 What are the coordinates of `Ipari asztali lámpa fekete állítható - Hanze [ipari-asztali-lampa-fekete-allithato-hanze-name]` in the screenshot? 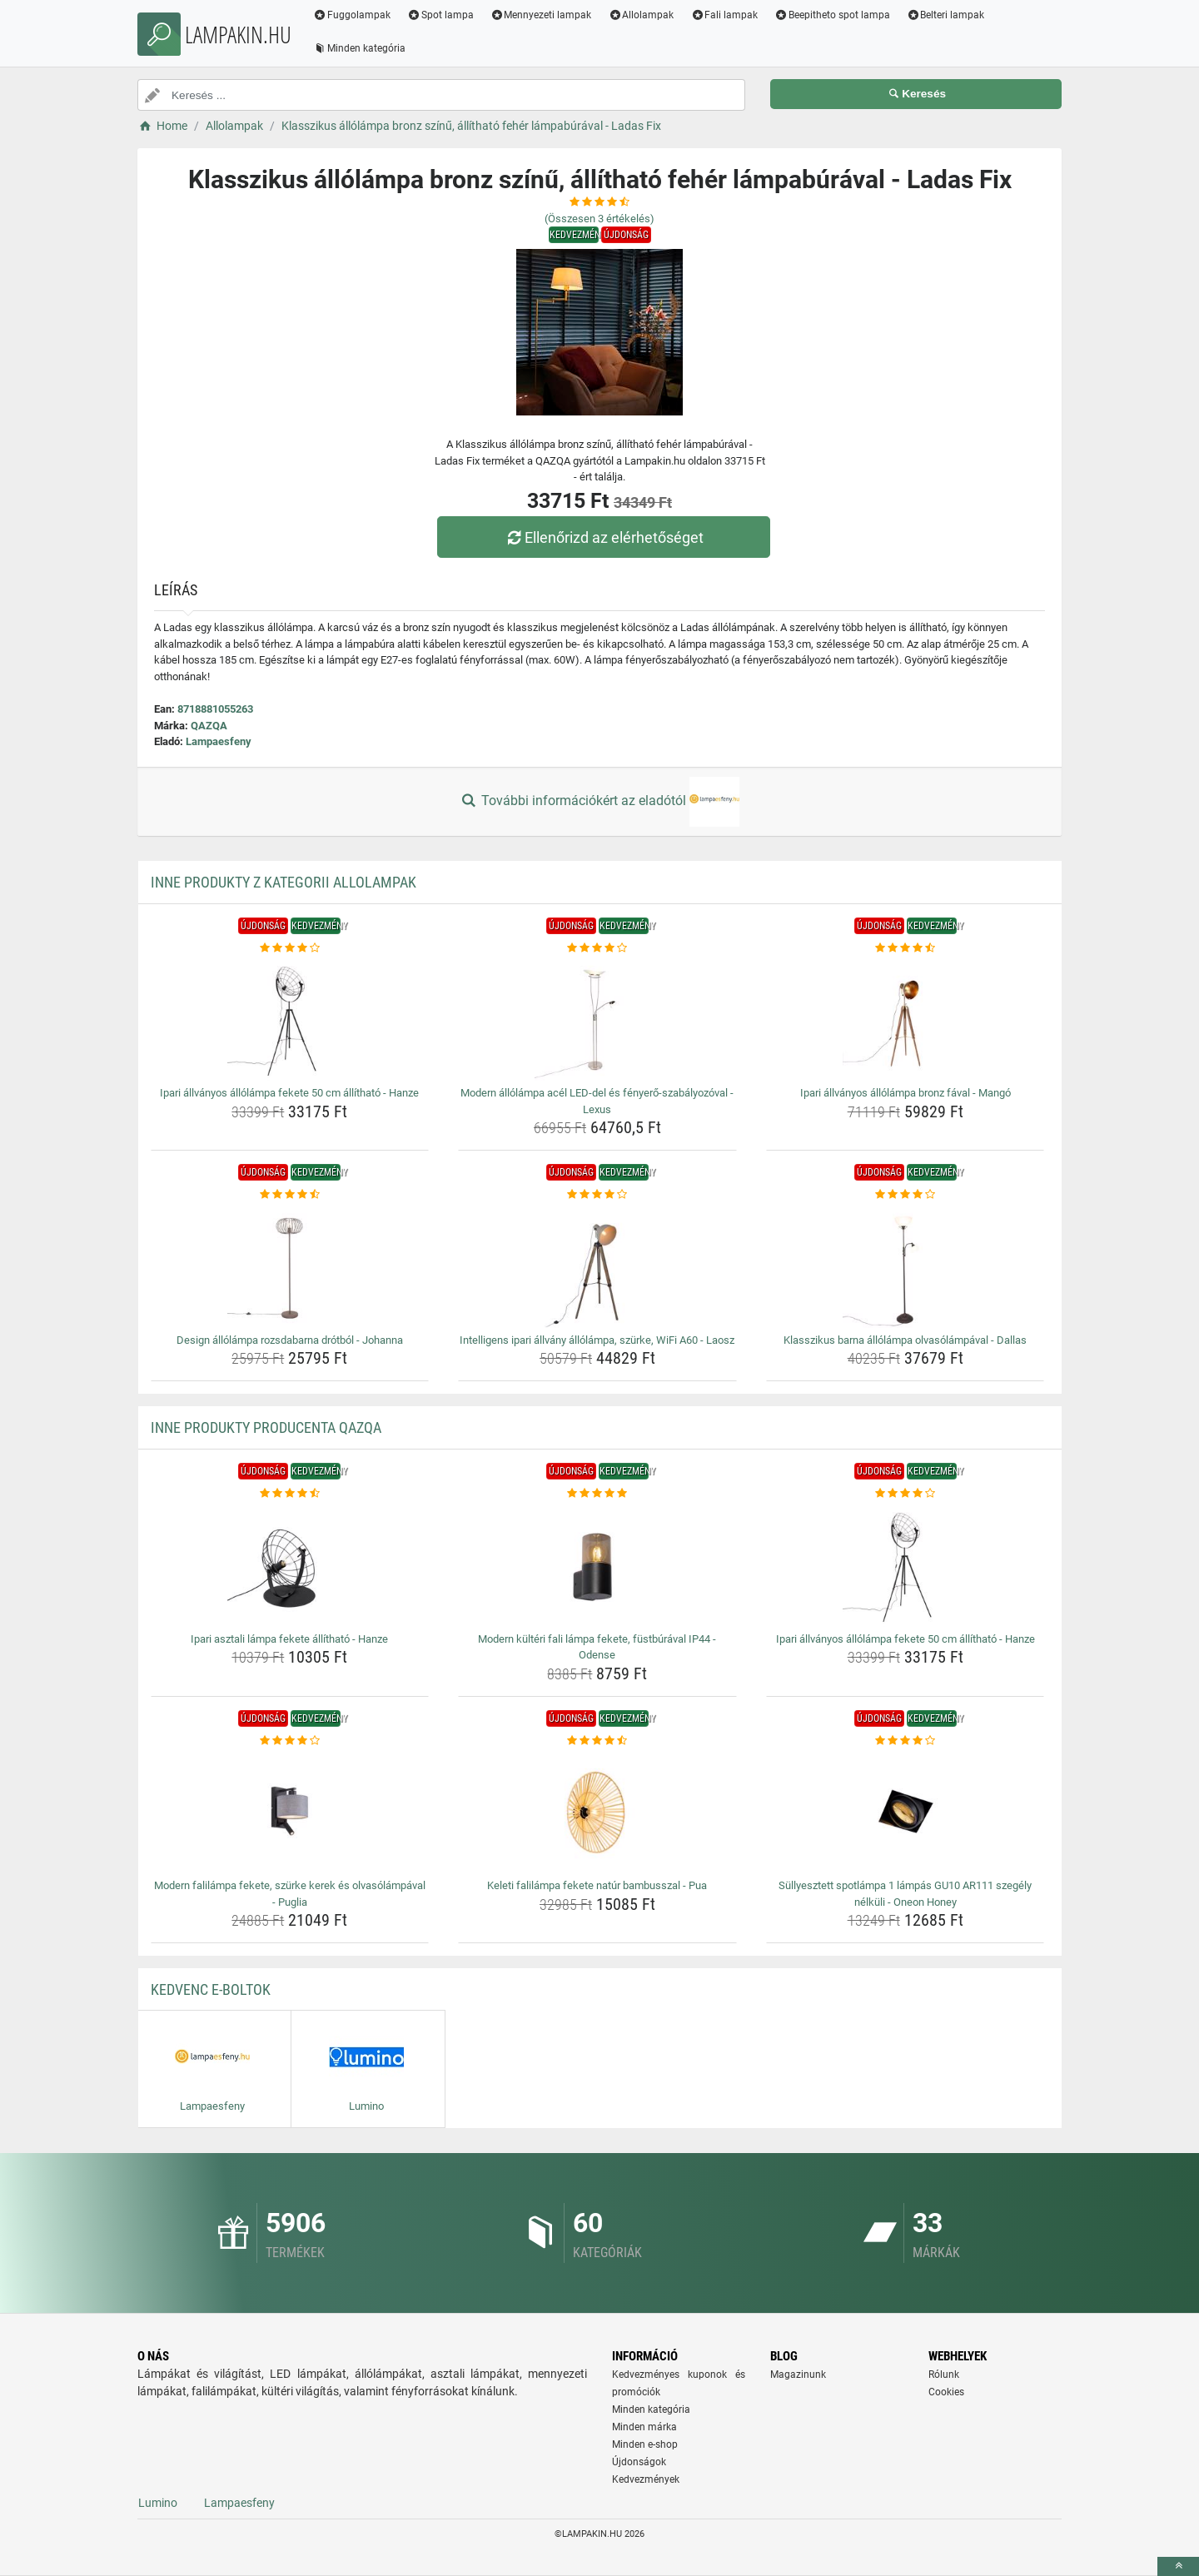 It's located at (289, 1639).